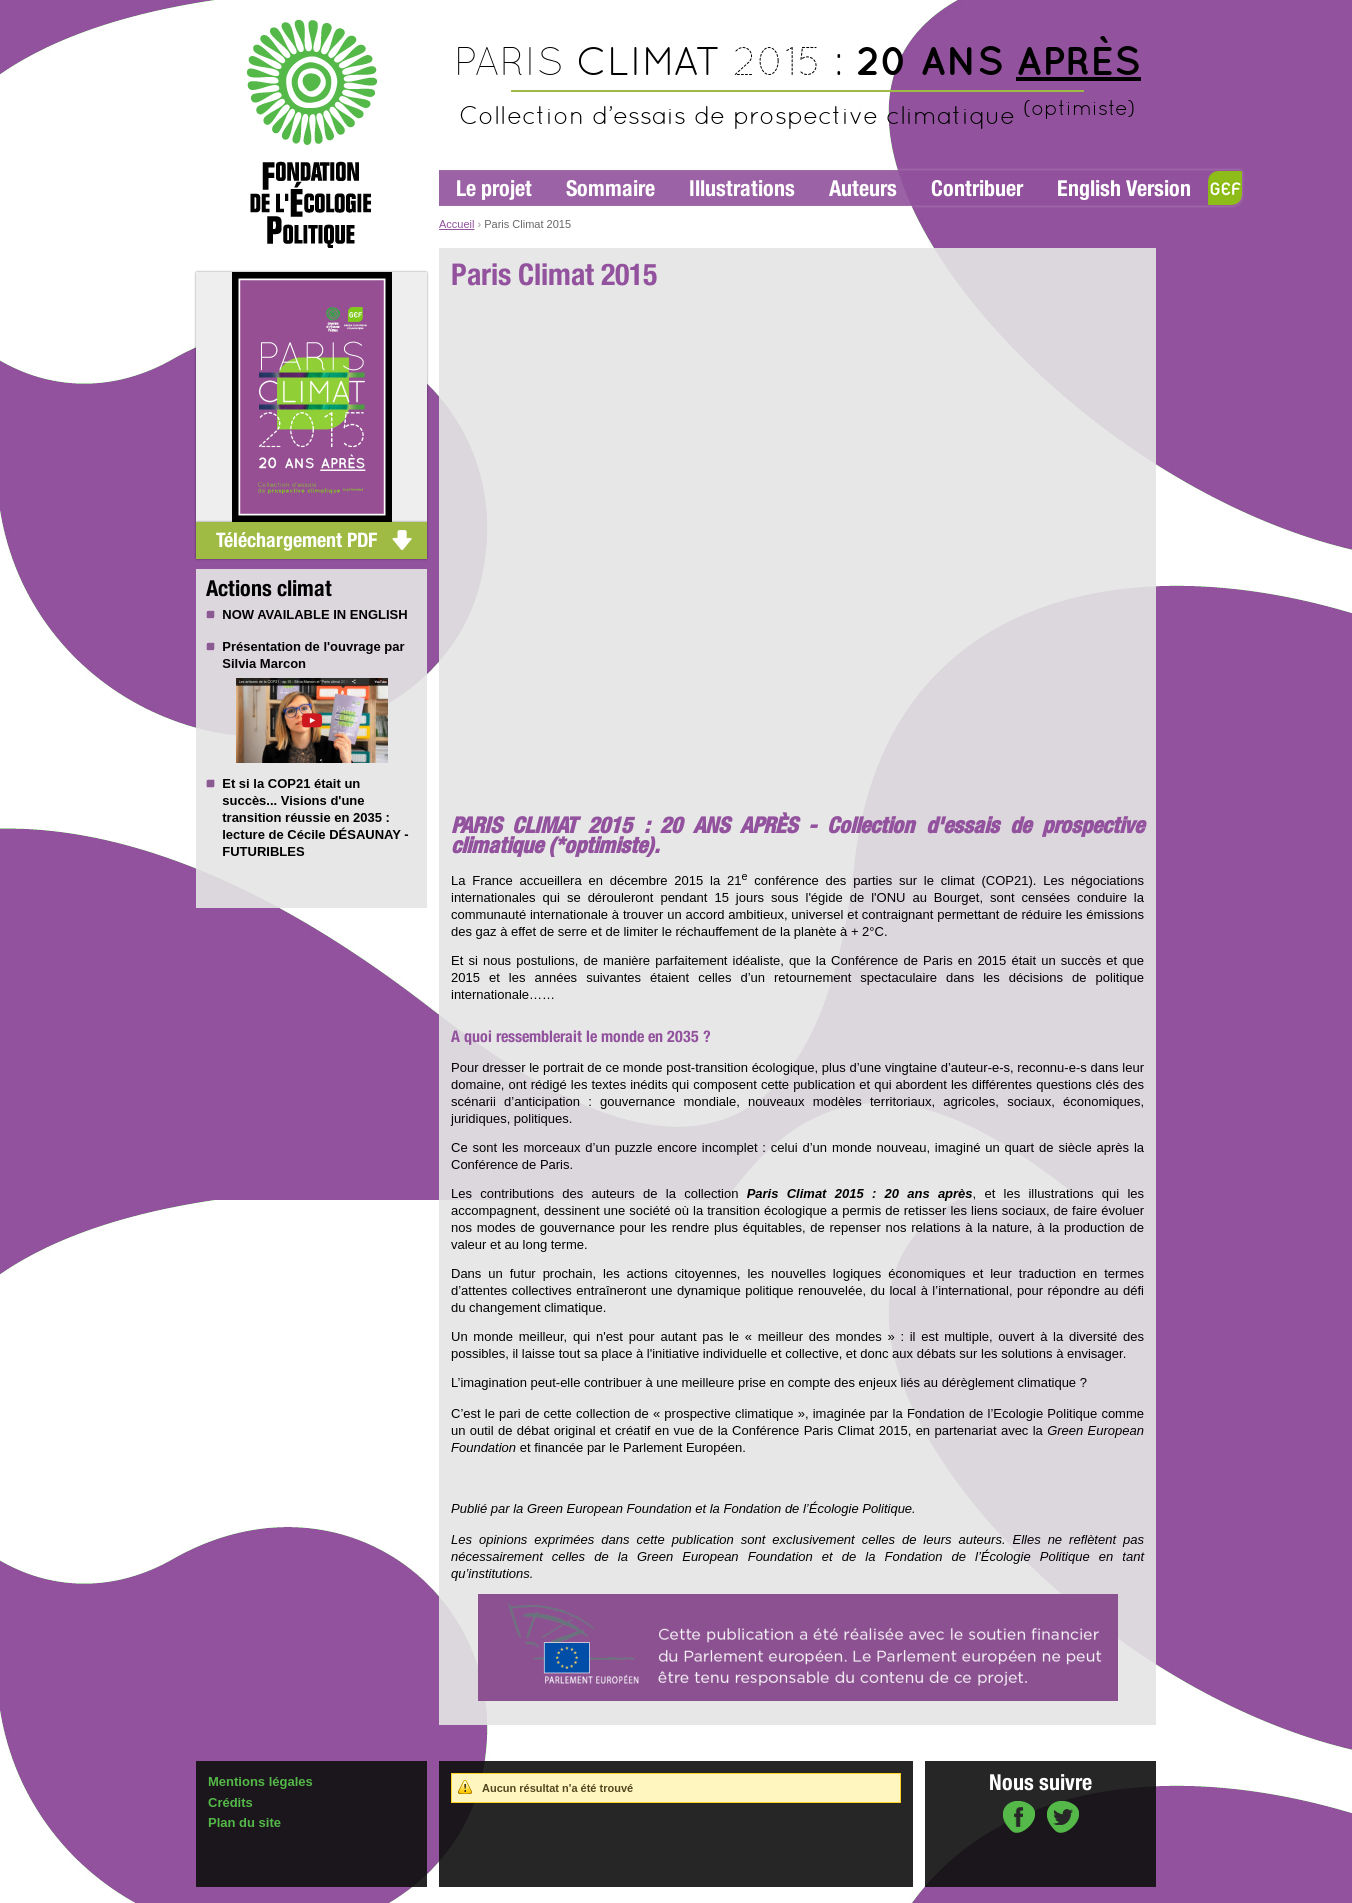 The height and width of the screenshot is (1903, 1352). I want to click on Auteurs, so click(863, 188).